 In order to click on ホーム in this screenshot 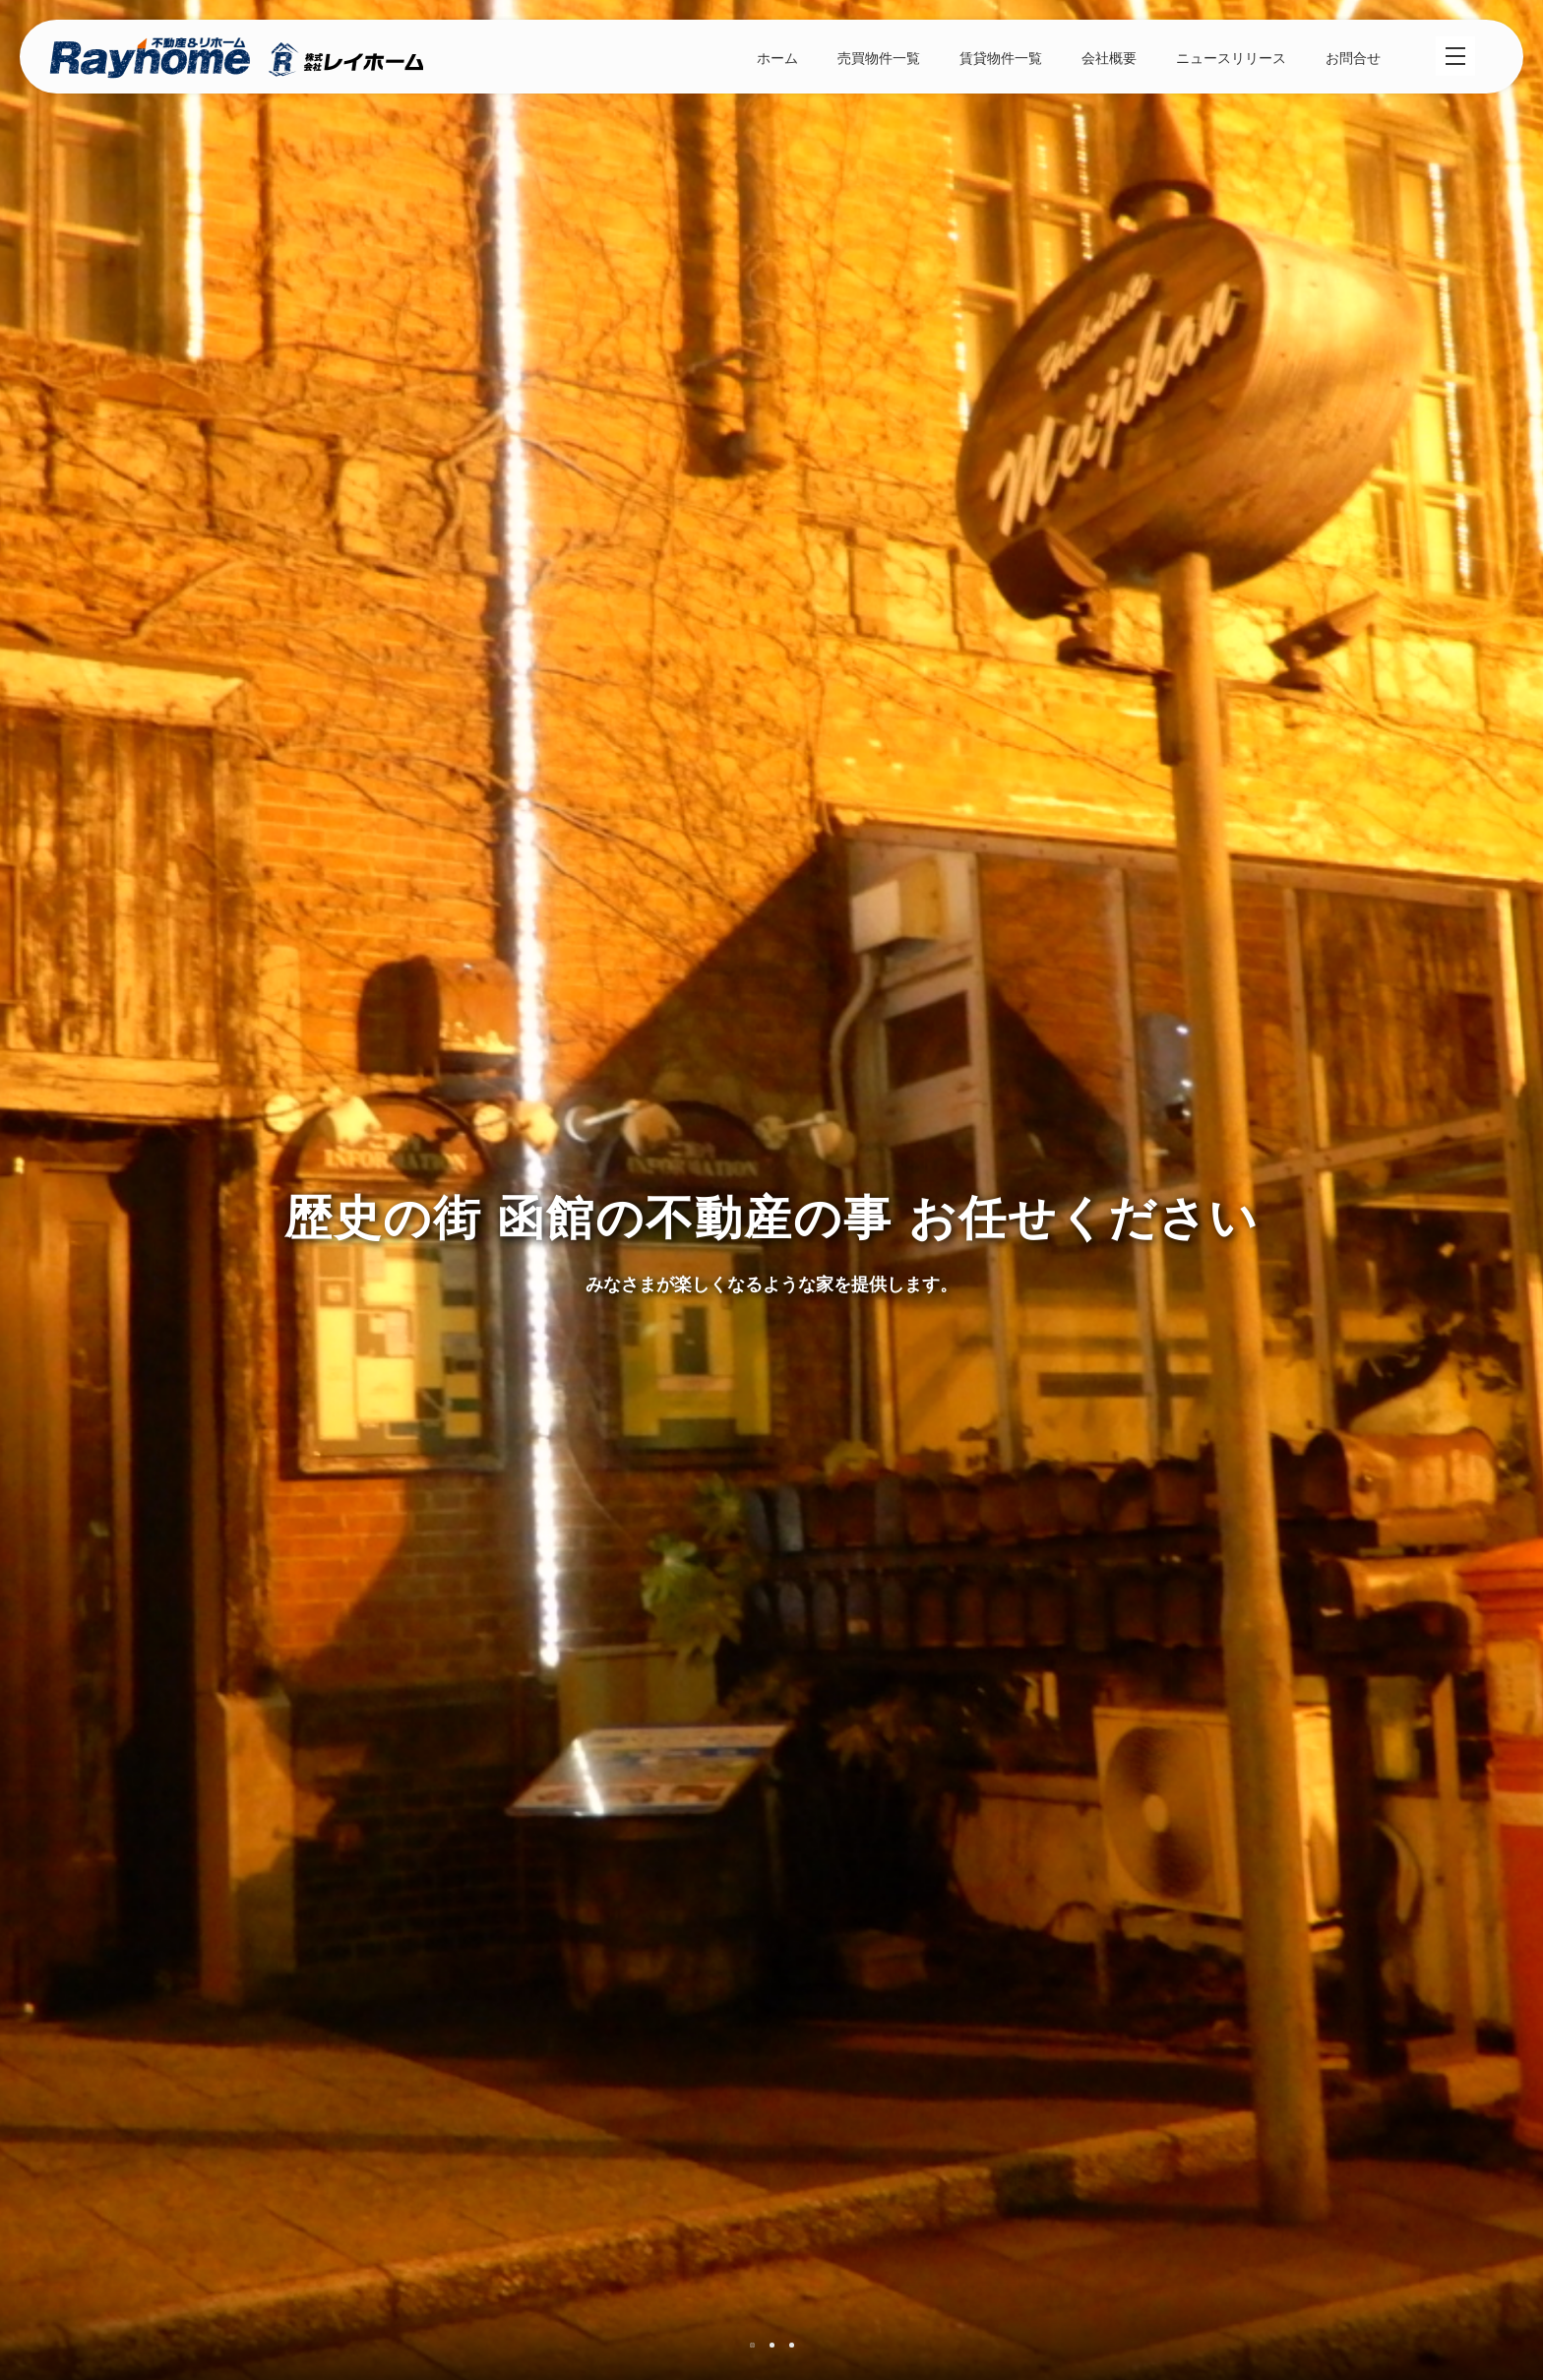, I will do `click(777, 58)`.